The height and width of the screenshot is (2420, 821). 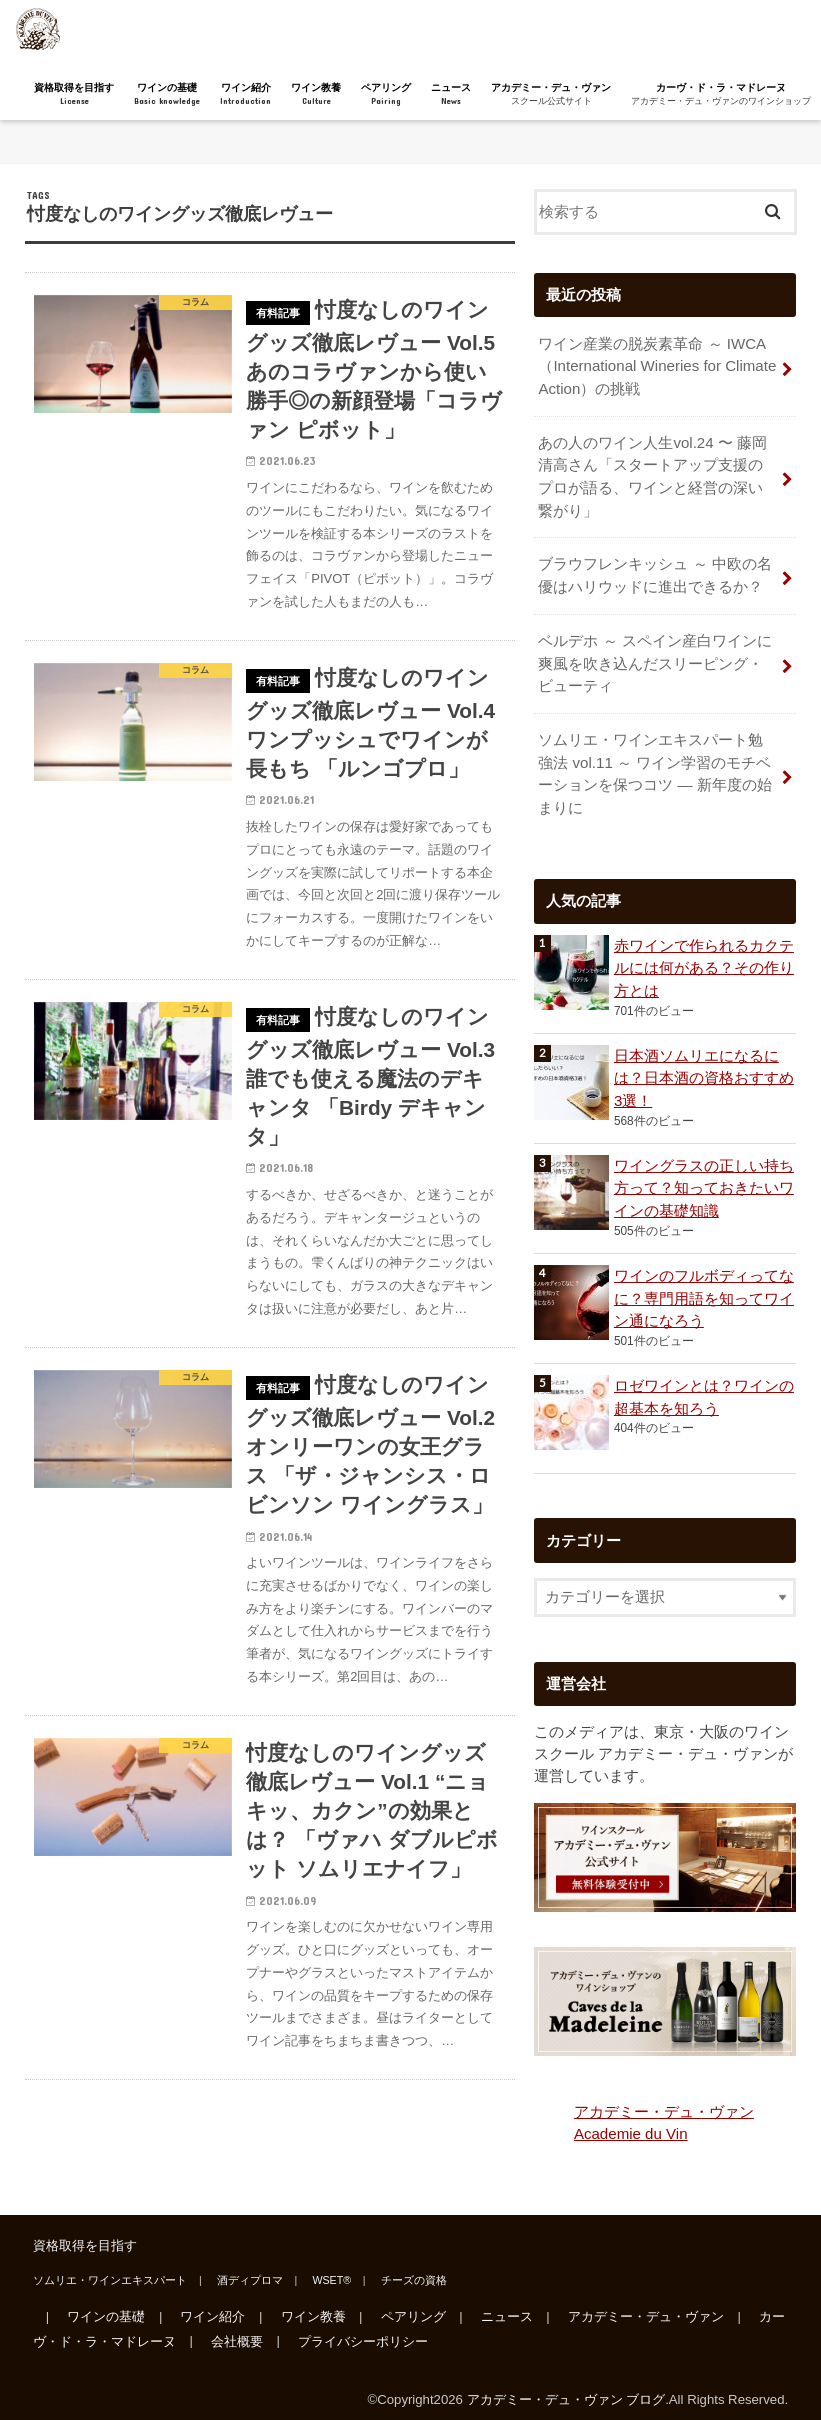 What do you see at coordinates (386, 95) in the screenshot?
I see `ペアリング` at bounding box center [386, 95].